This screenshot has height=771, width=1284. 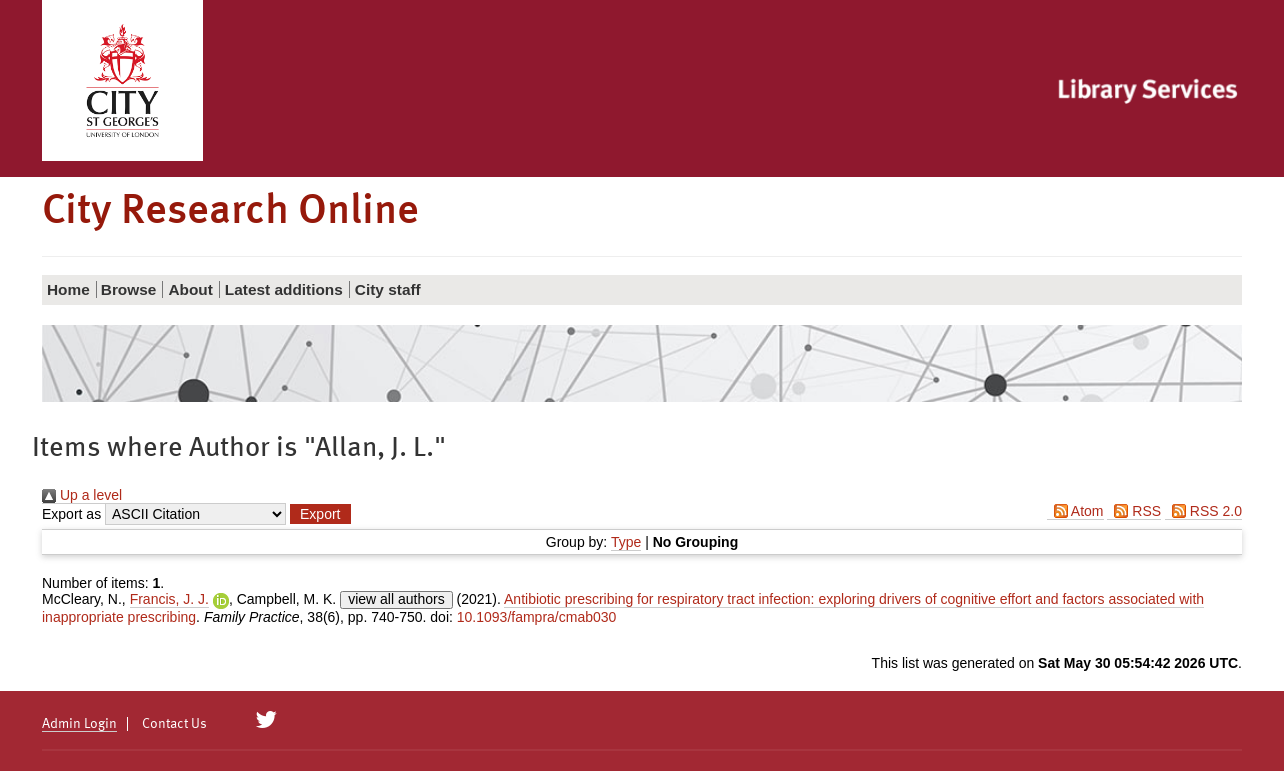 I want to click on RSS, so click(x=1134, y=511).